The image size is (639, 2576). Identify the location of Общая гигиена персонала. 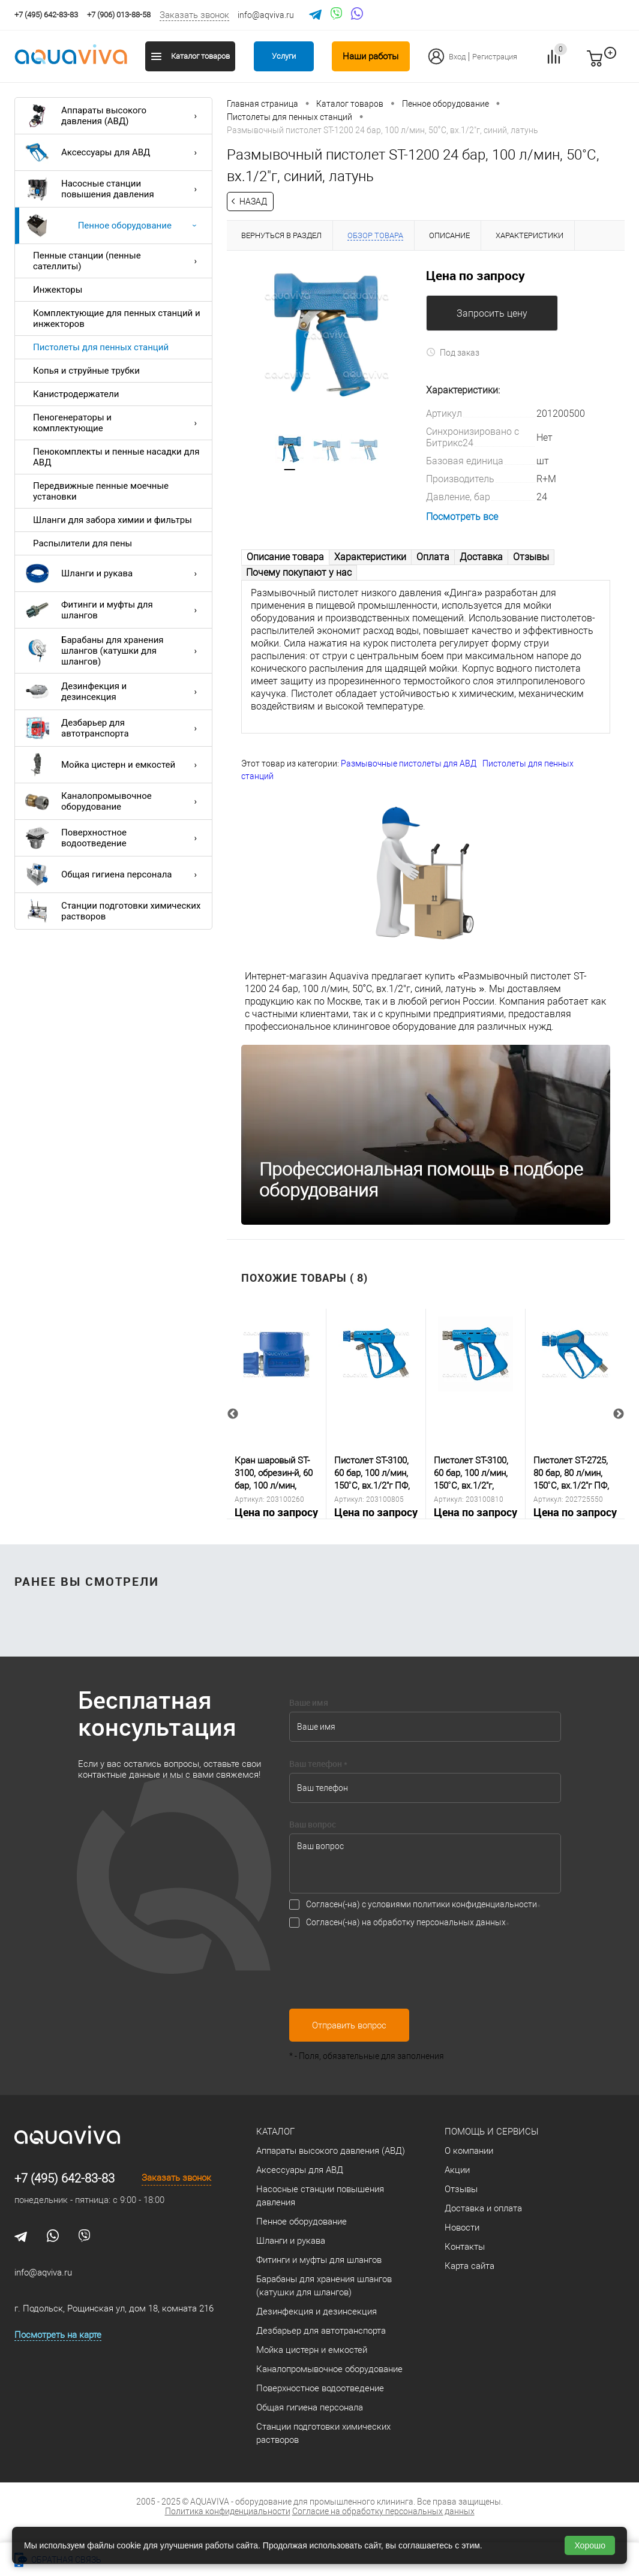
(114, 874).